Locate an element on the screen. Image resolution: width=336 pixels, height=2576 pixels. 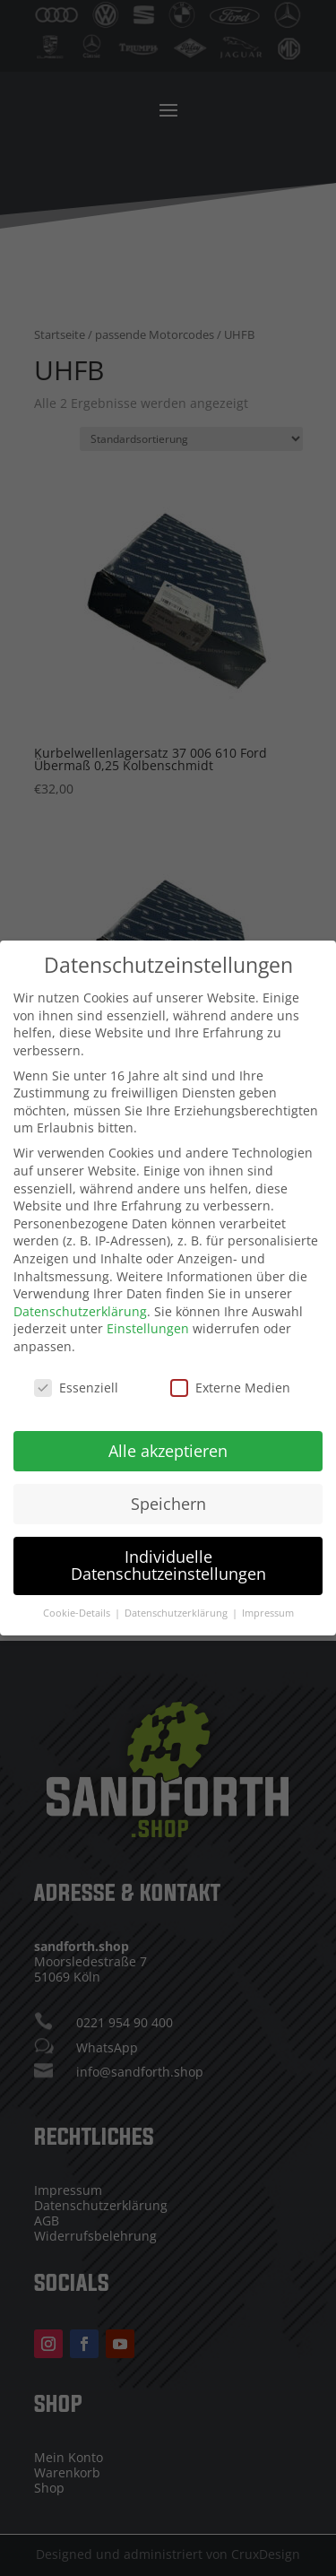
Einstellungen is located at coordinates (148, 1322).